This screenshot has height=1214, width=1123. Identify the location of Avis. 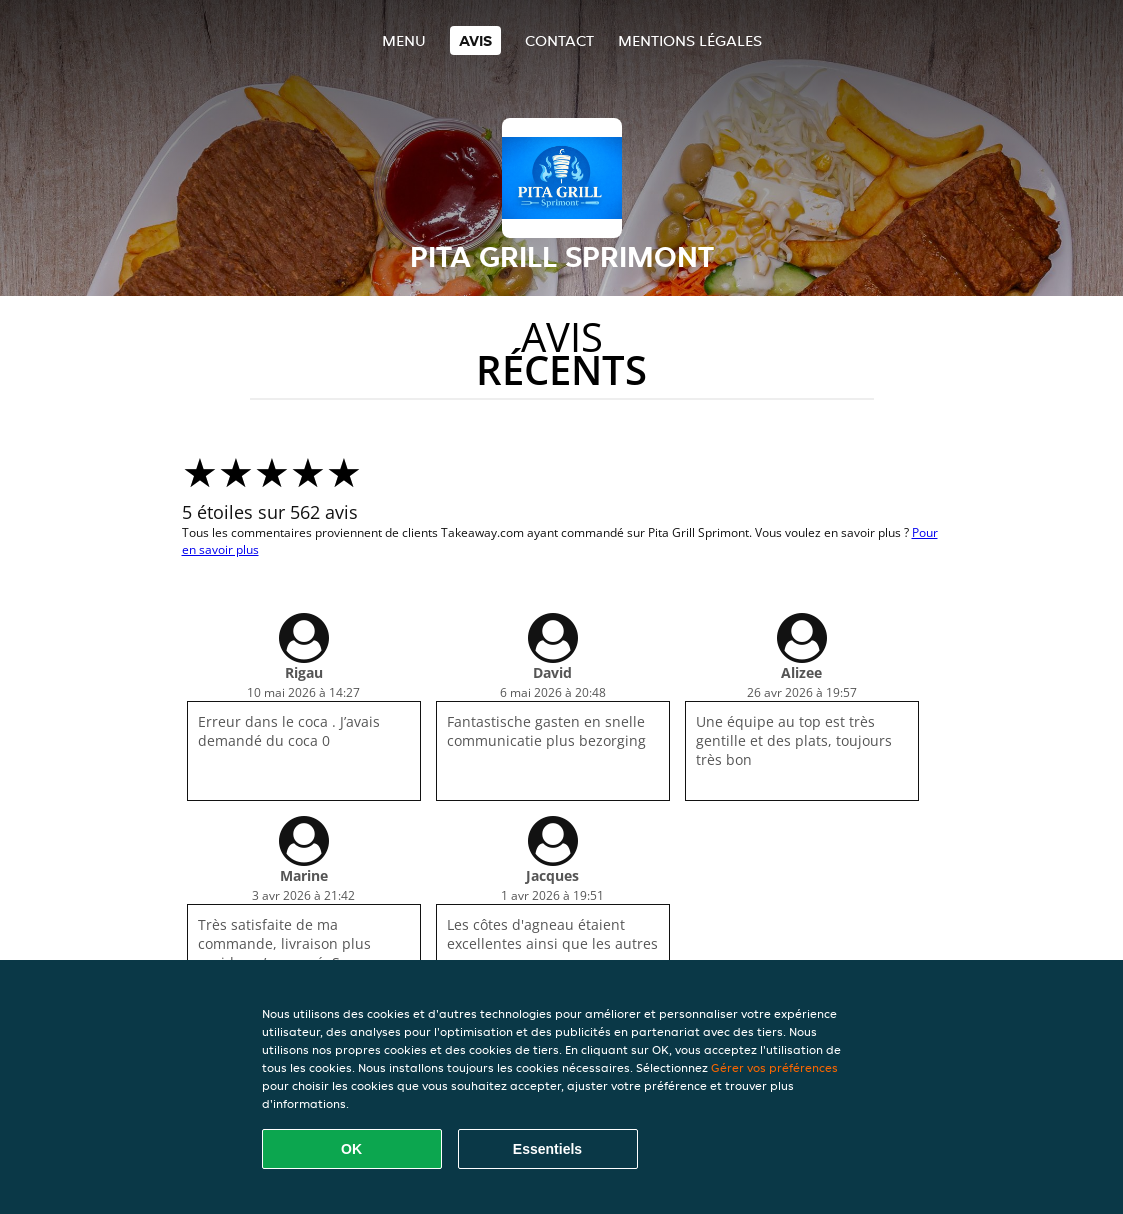
(475, 40).